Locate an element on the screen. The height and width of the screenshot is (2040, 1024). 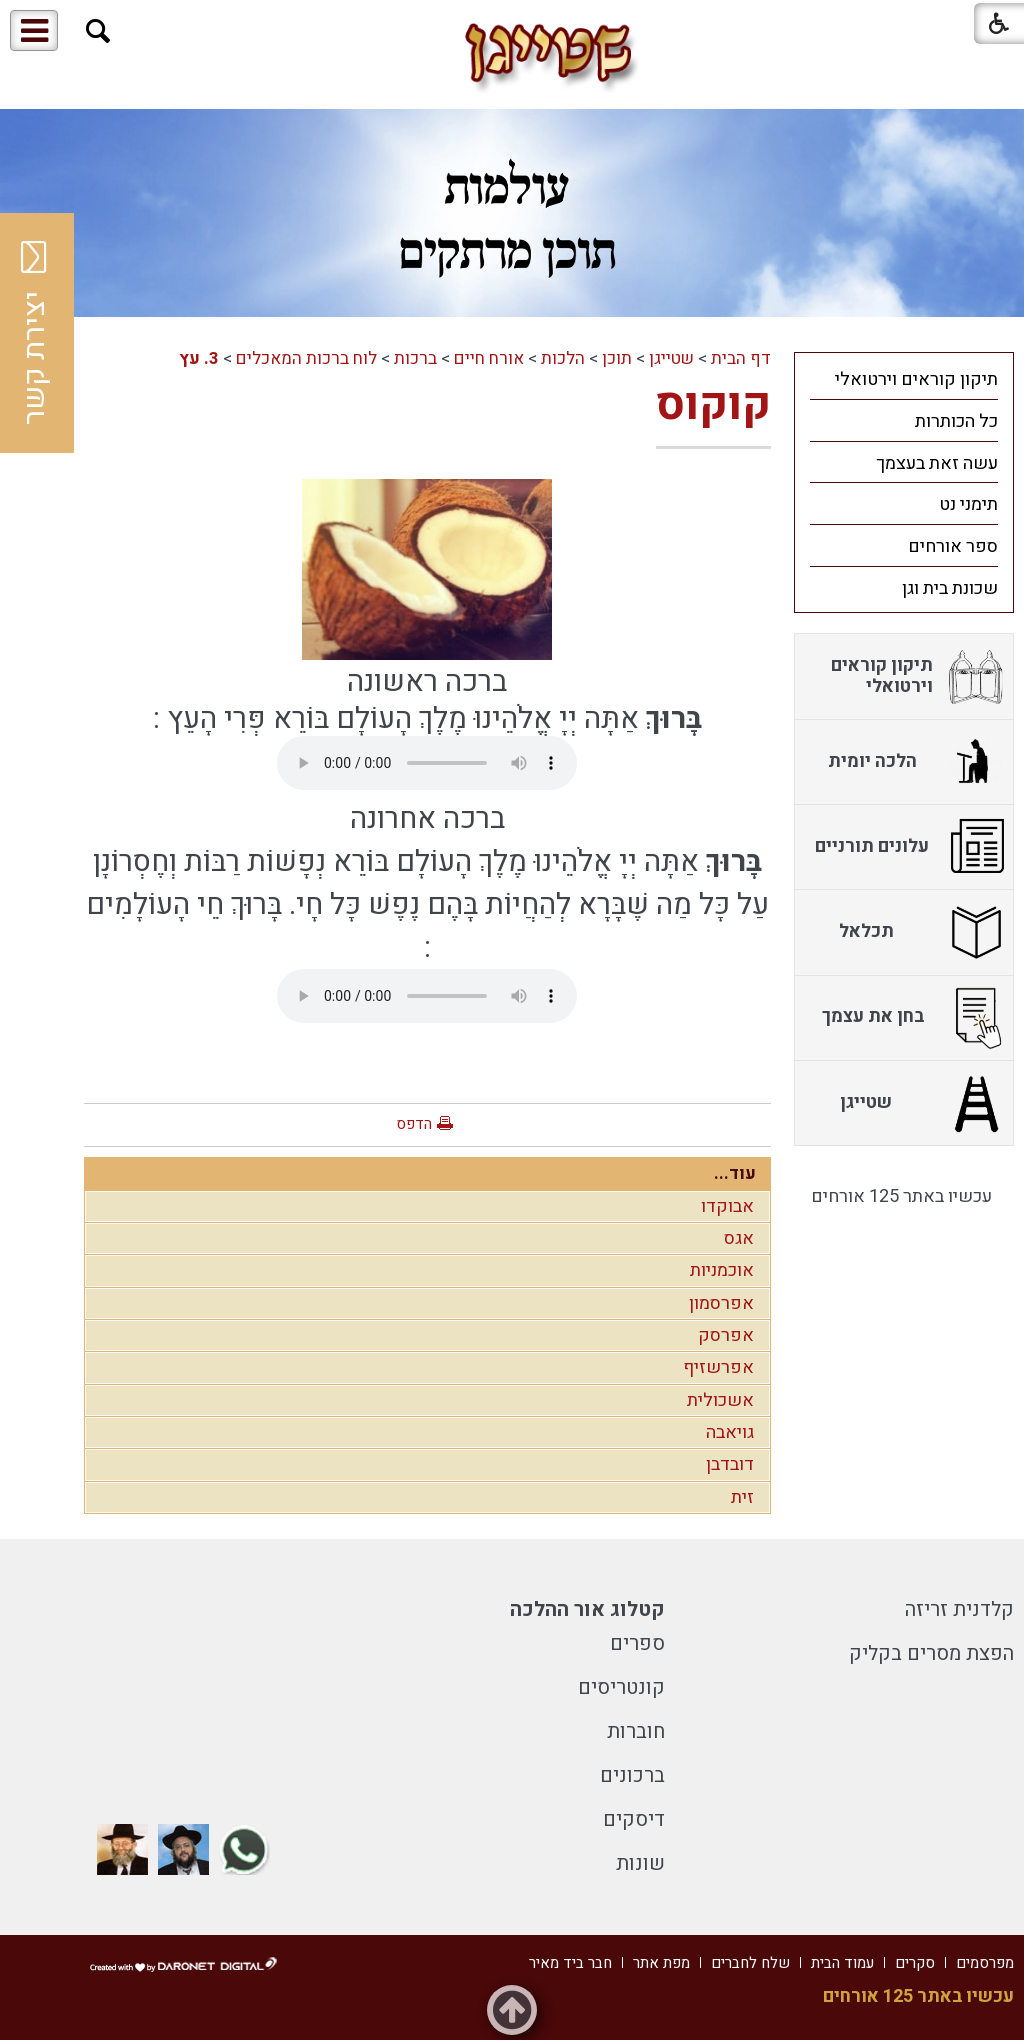
קונטריסים is located at coordinates (621, 1687).